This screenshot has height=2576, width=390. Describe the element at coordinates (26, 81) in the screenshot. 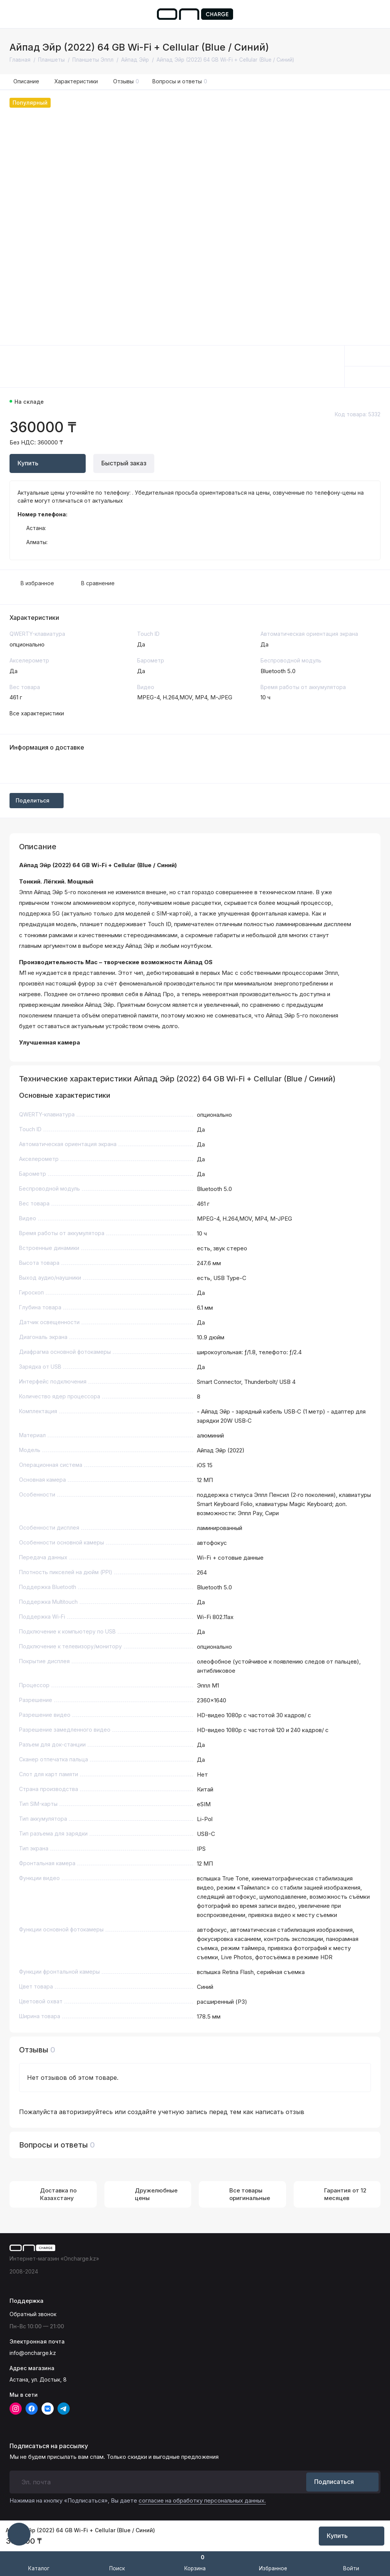

I see `Описание` at that location.